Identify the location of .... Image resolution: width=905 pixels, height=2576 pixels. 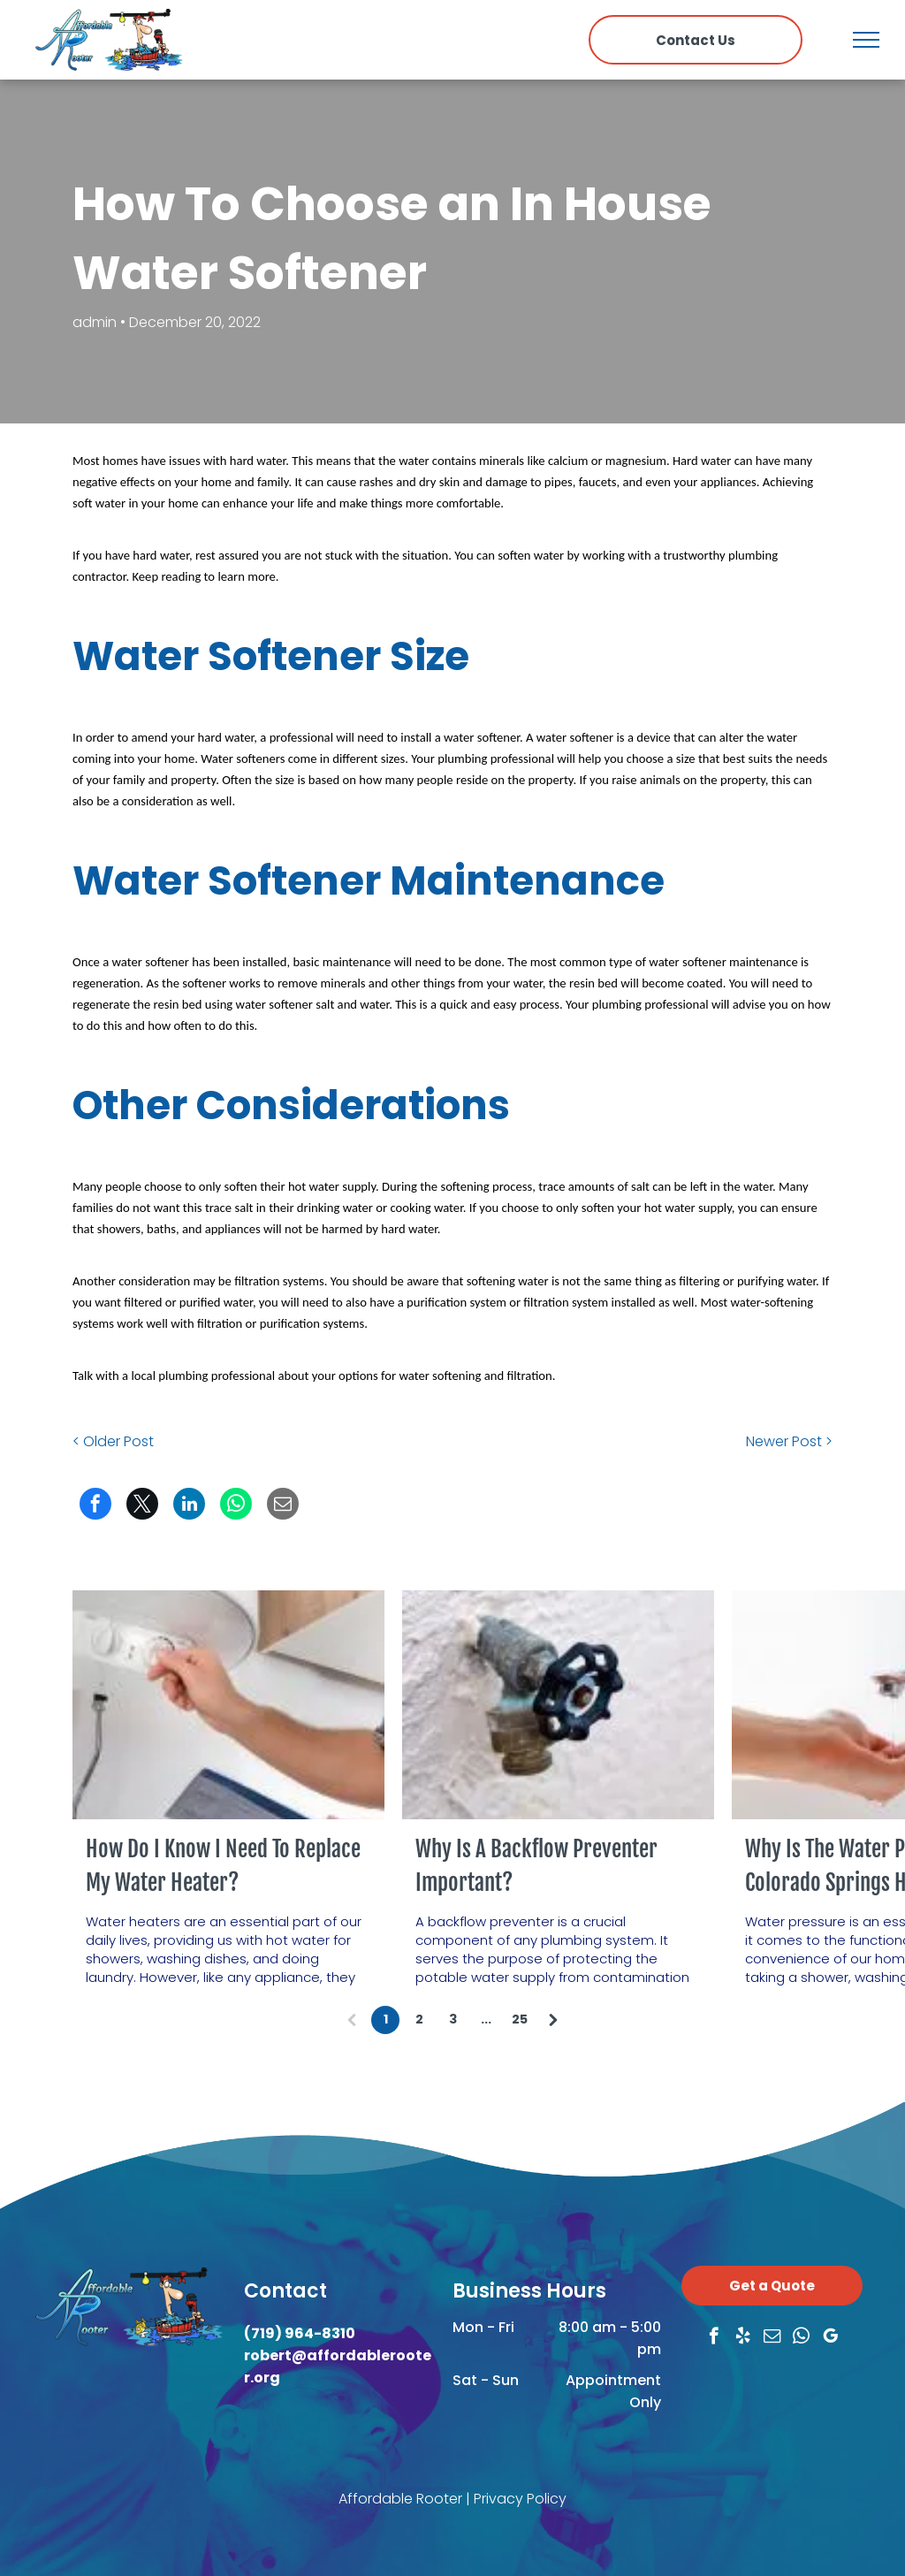
(486, 2019).